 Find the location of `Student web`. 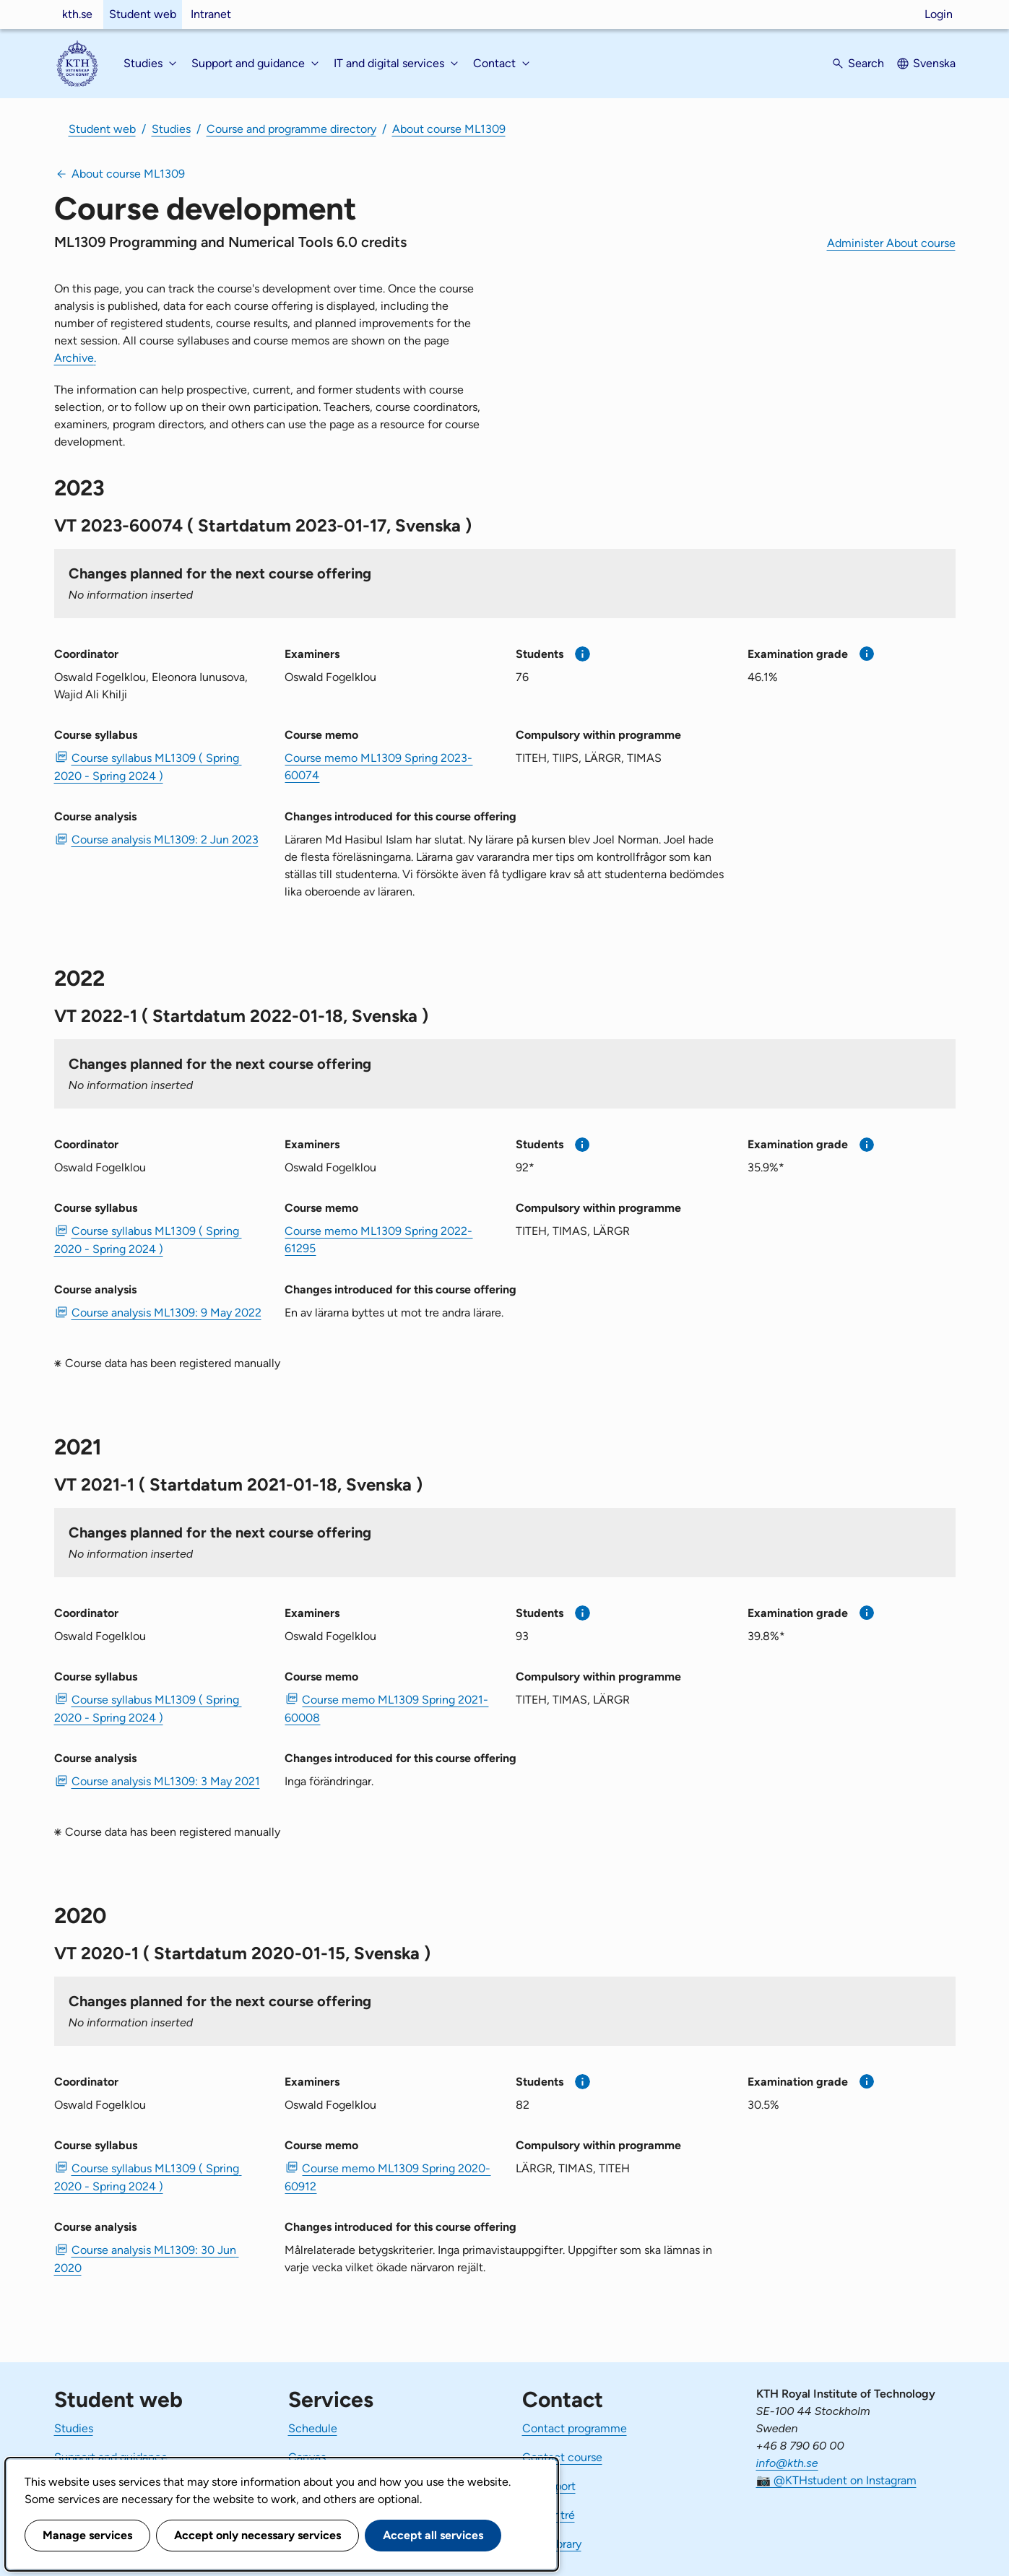

Student web is located at coordinates (142, 14).